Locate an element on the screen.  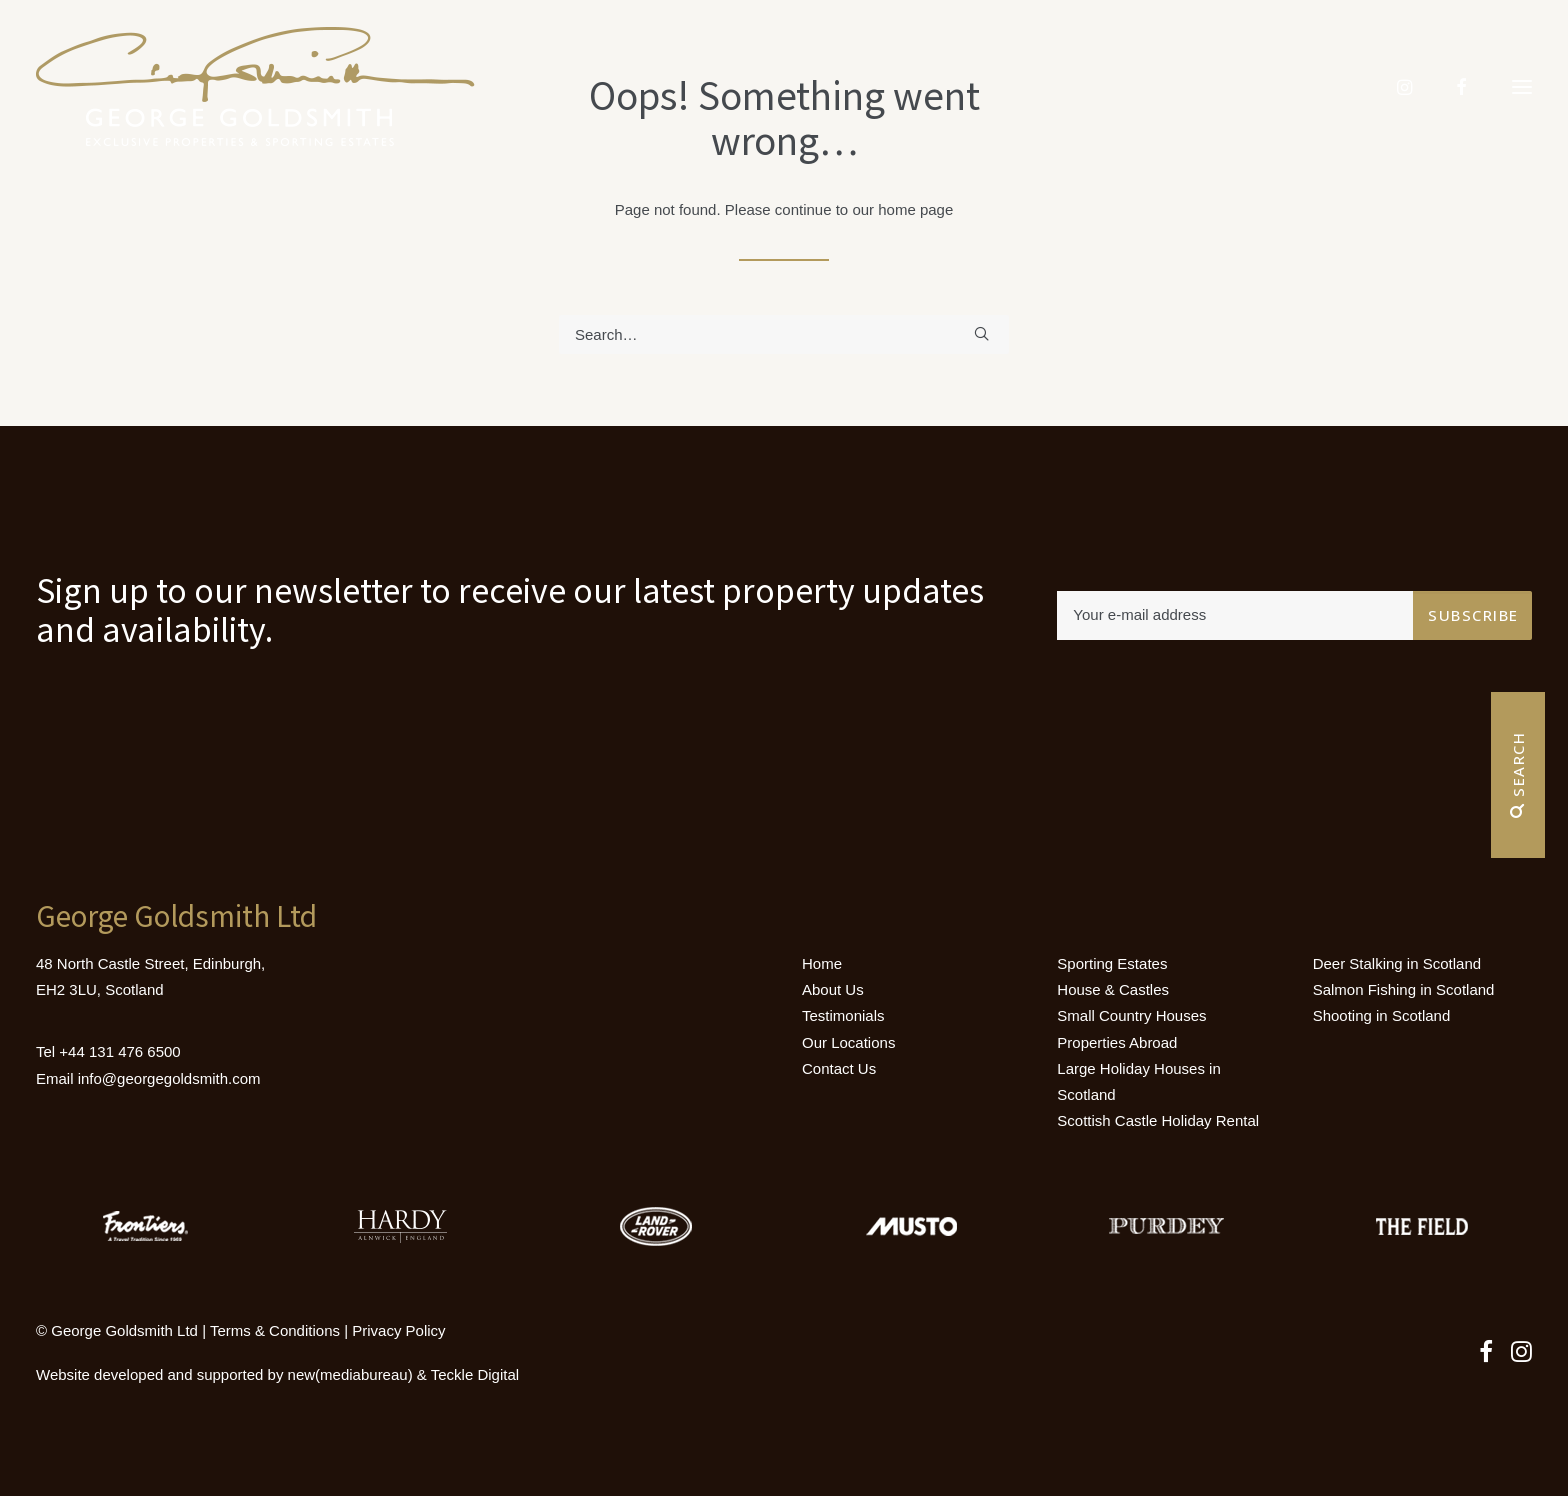
Home is located at coordinates (822, 963).